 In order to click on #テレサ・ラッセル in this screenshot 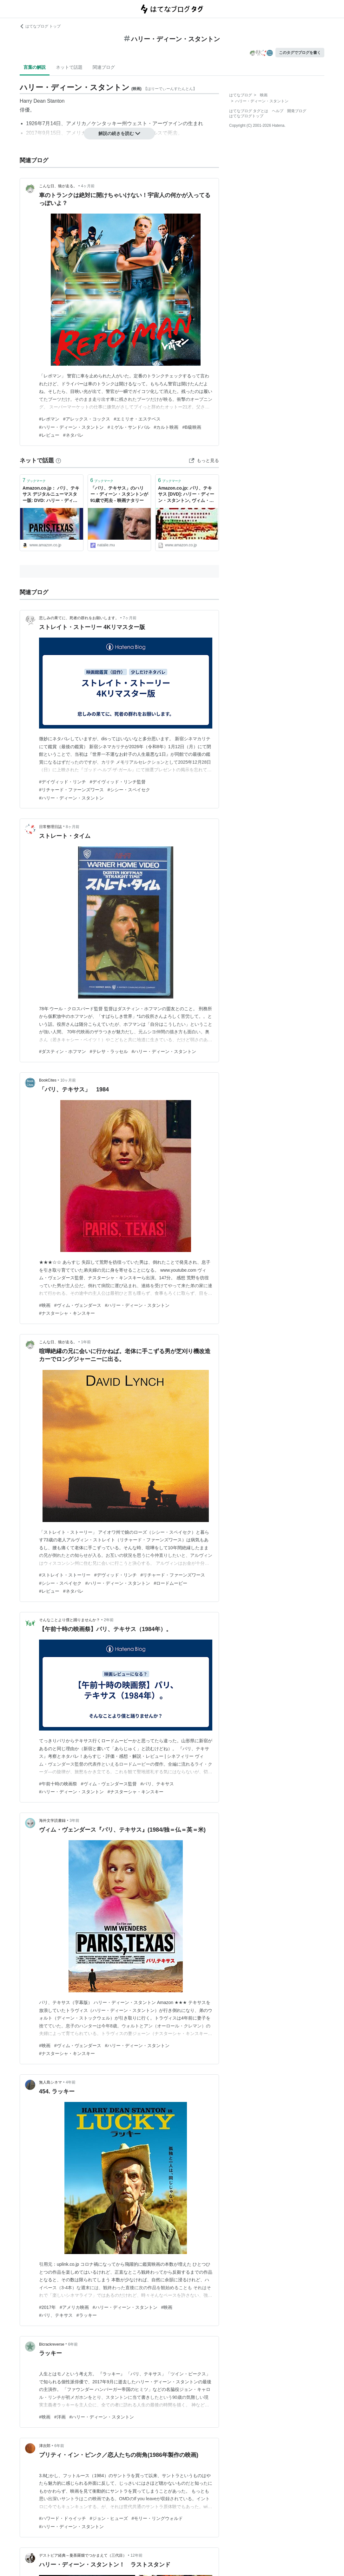, I will do `click(109, 1051)`.